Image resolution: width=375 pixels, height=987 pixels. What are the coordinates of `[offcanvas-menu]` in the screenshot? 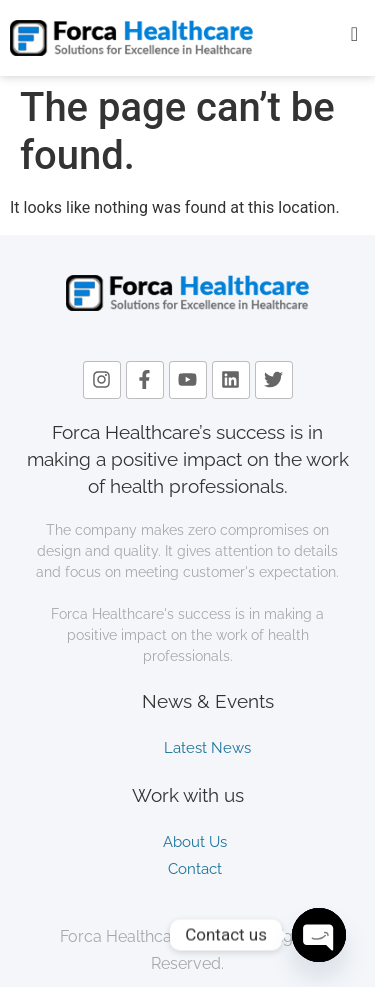 It's located at (354, 34).